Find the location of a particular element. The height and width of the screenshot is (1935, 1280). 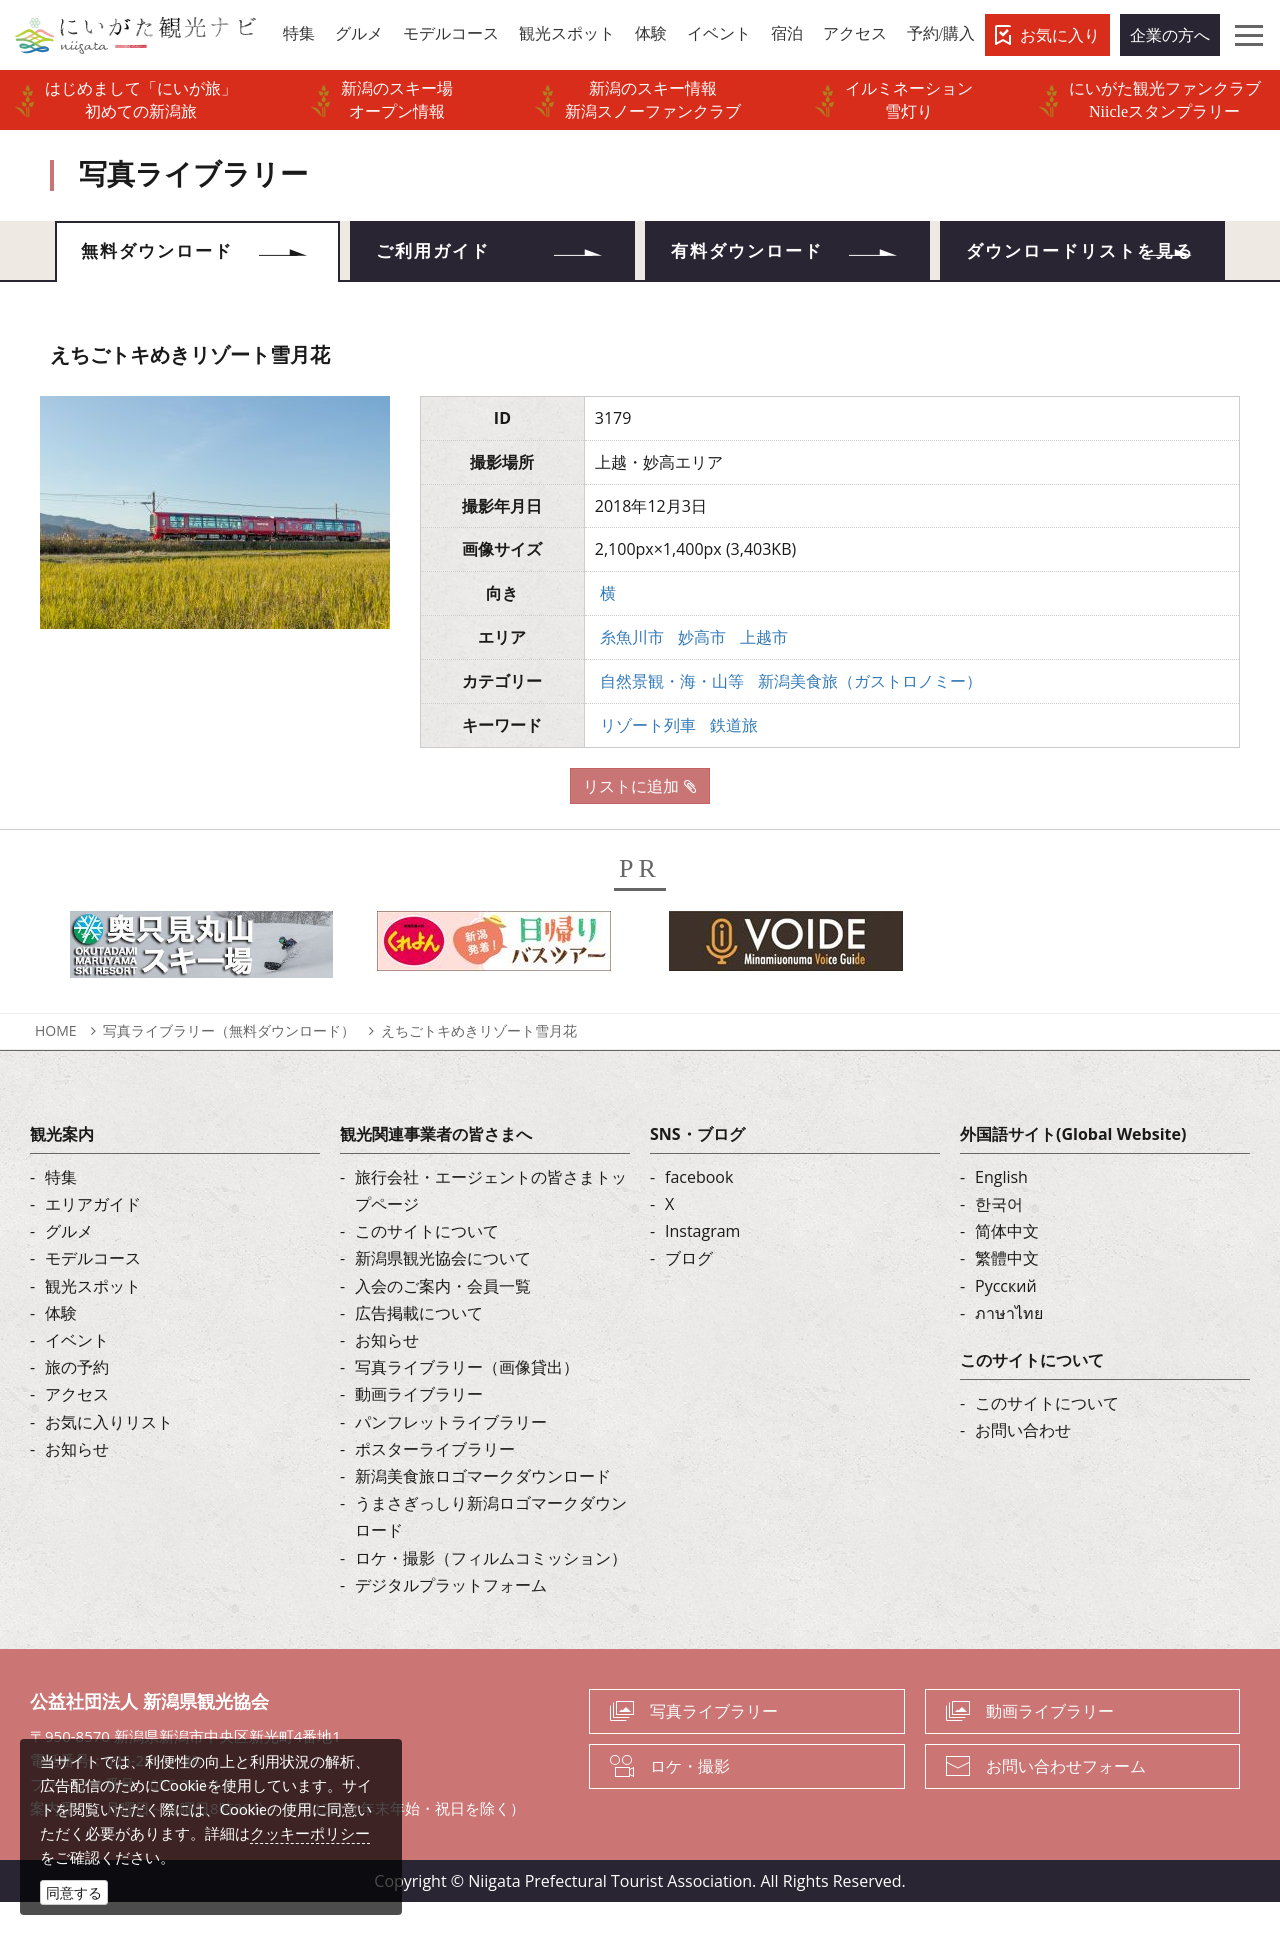

自然景観・海・山等 is located at coordinates (672, 713).